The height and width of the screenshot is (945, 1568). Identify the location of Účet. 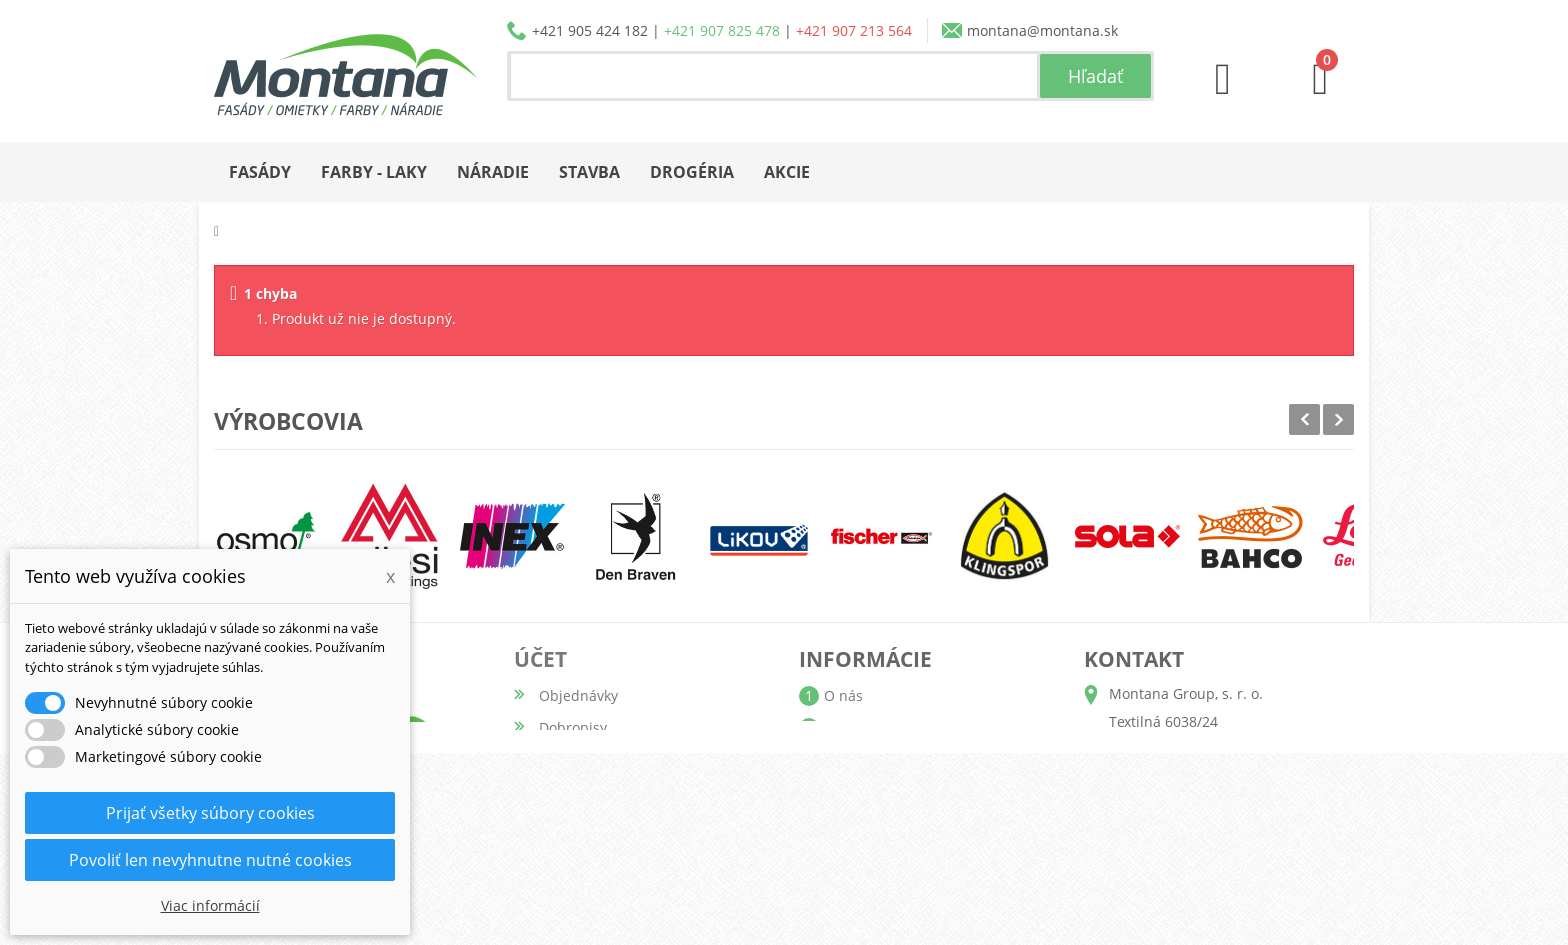
(540, 659).